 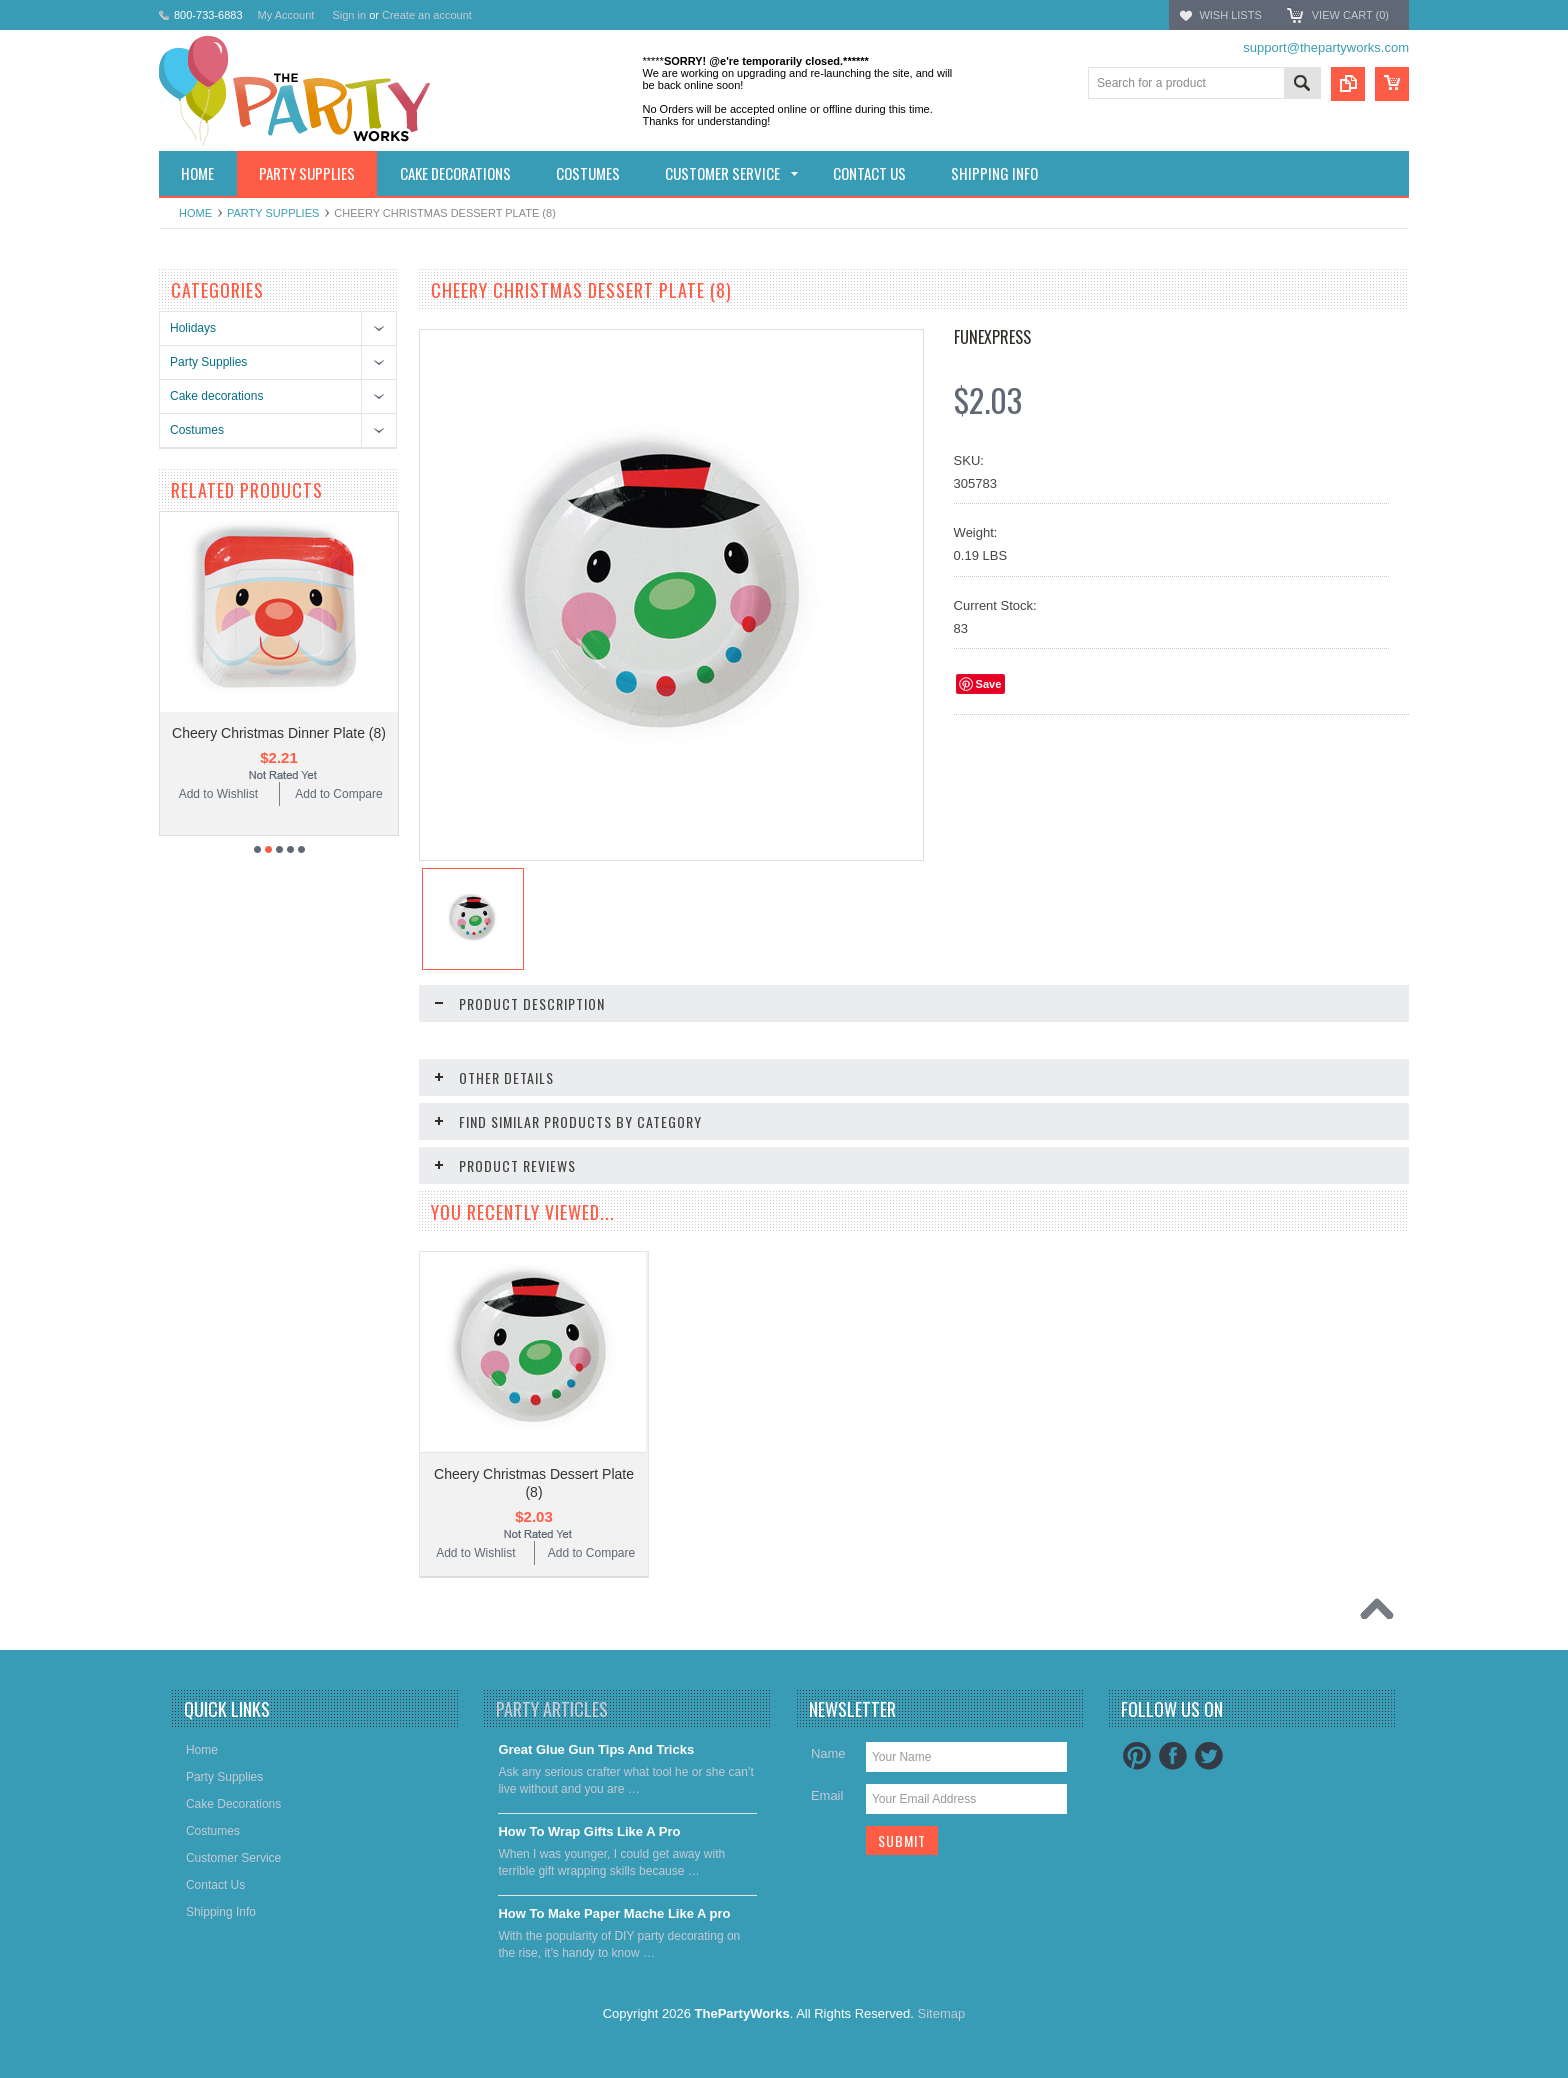 What do you see at coordinates (273, 213) in the screenshot?
I see `Party Supplies` at bounding box center [273, 213].